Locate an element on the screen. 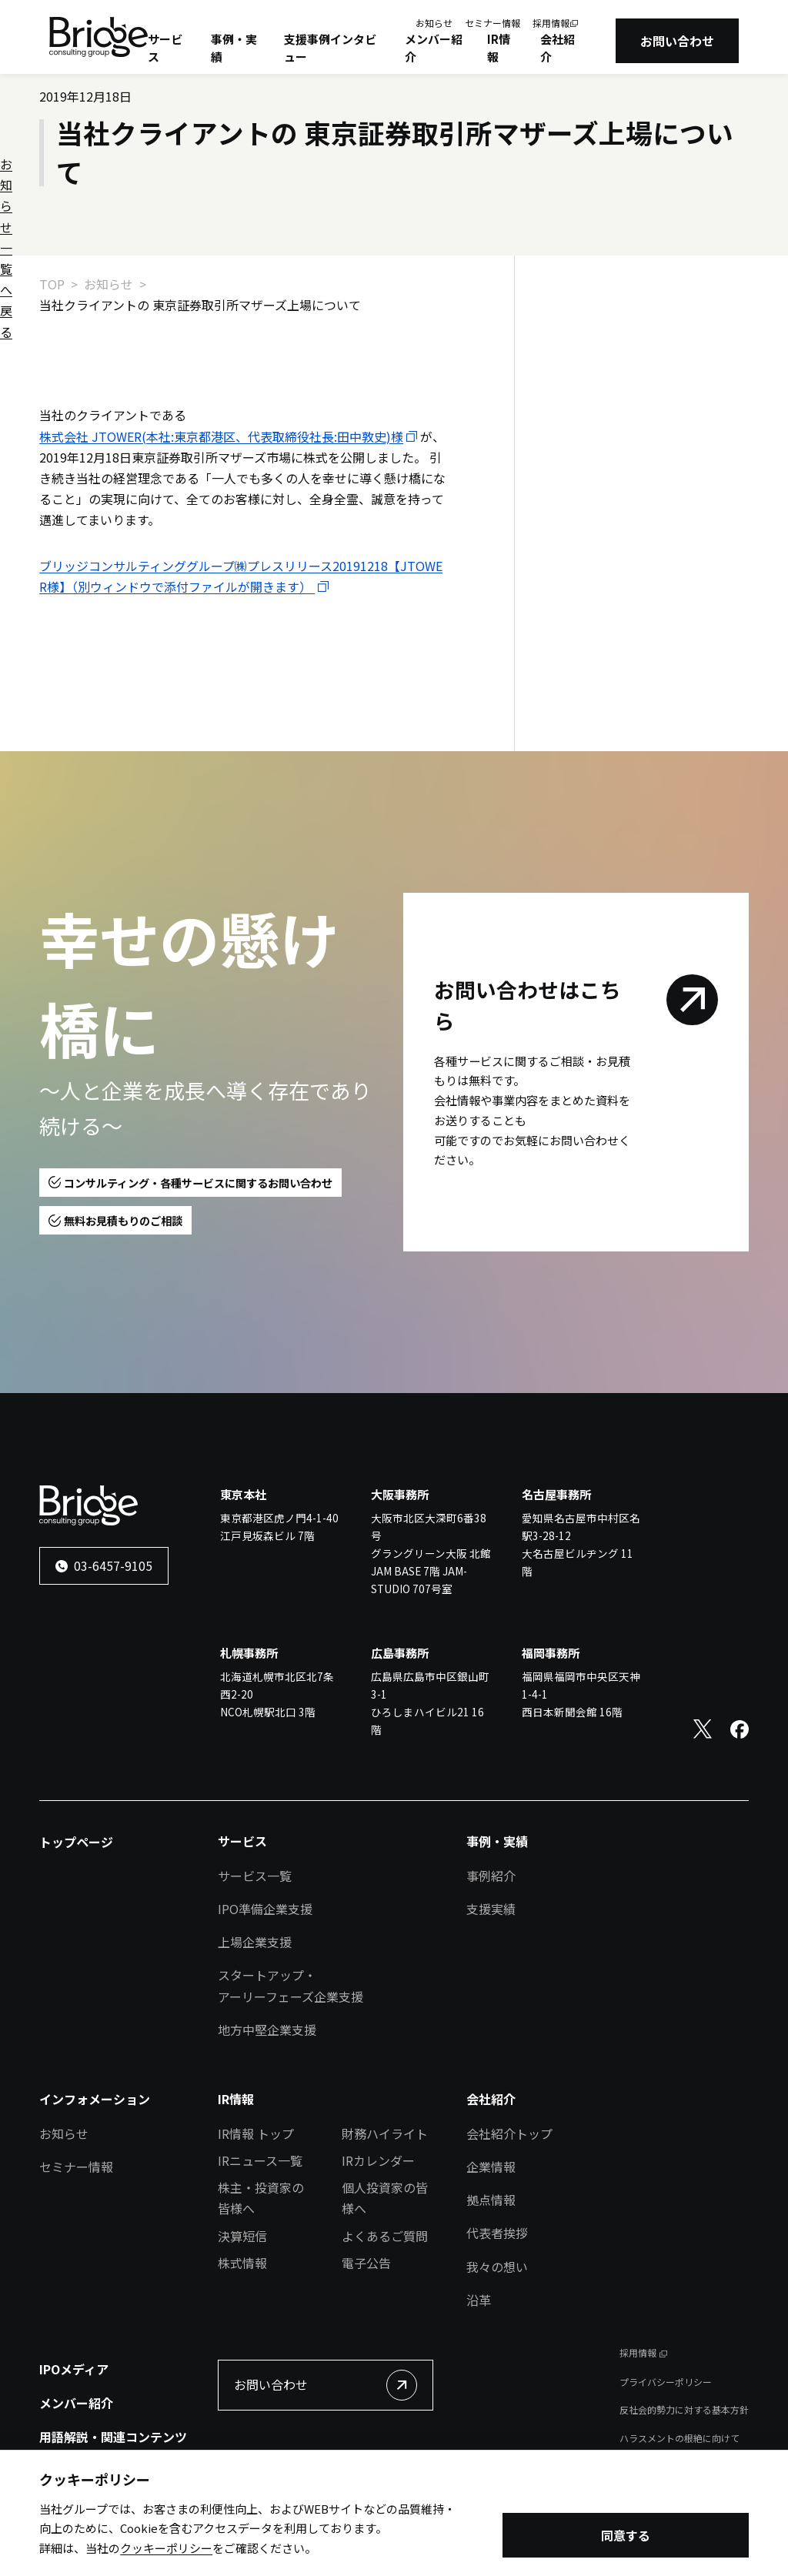 The image size is (788, 2576). 同意する is located at coordinates (625, 2537).